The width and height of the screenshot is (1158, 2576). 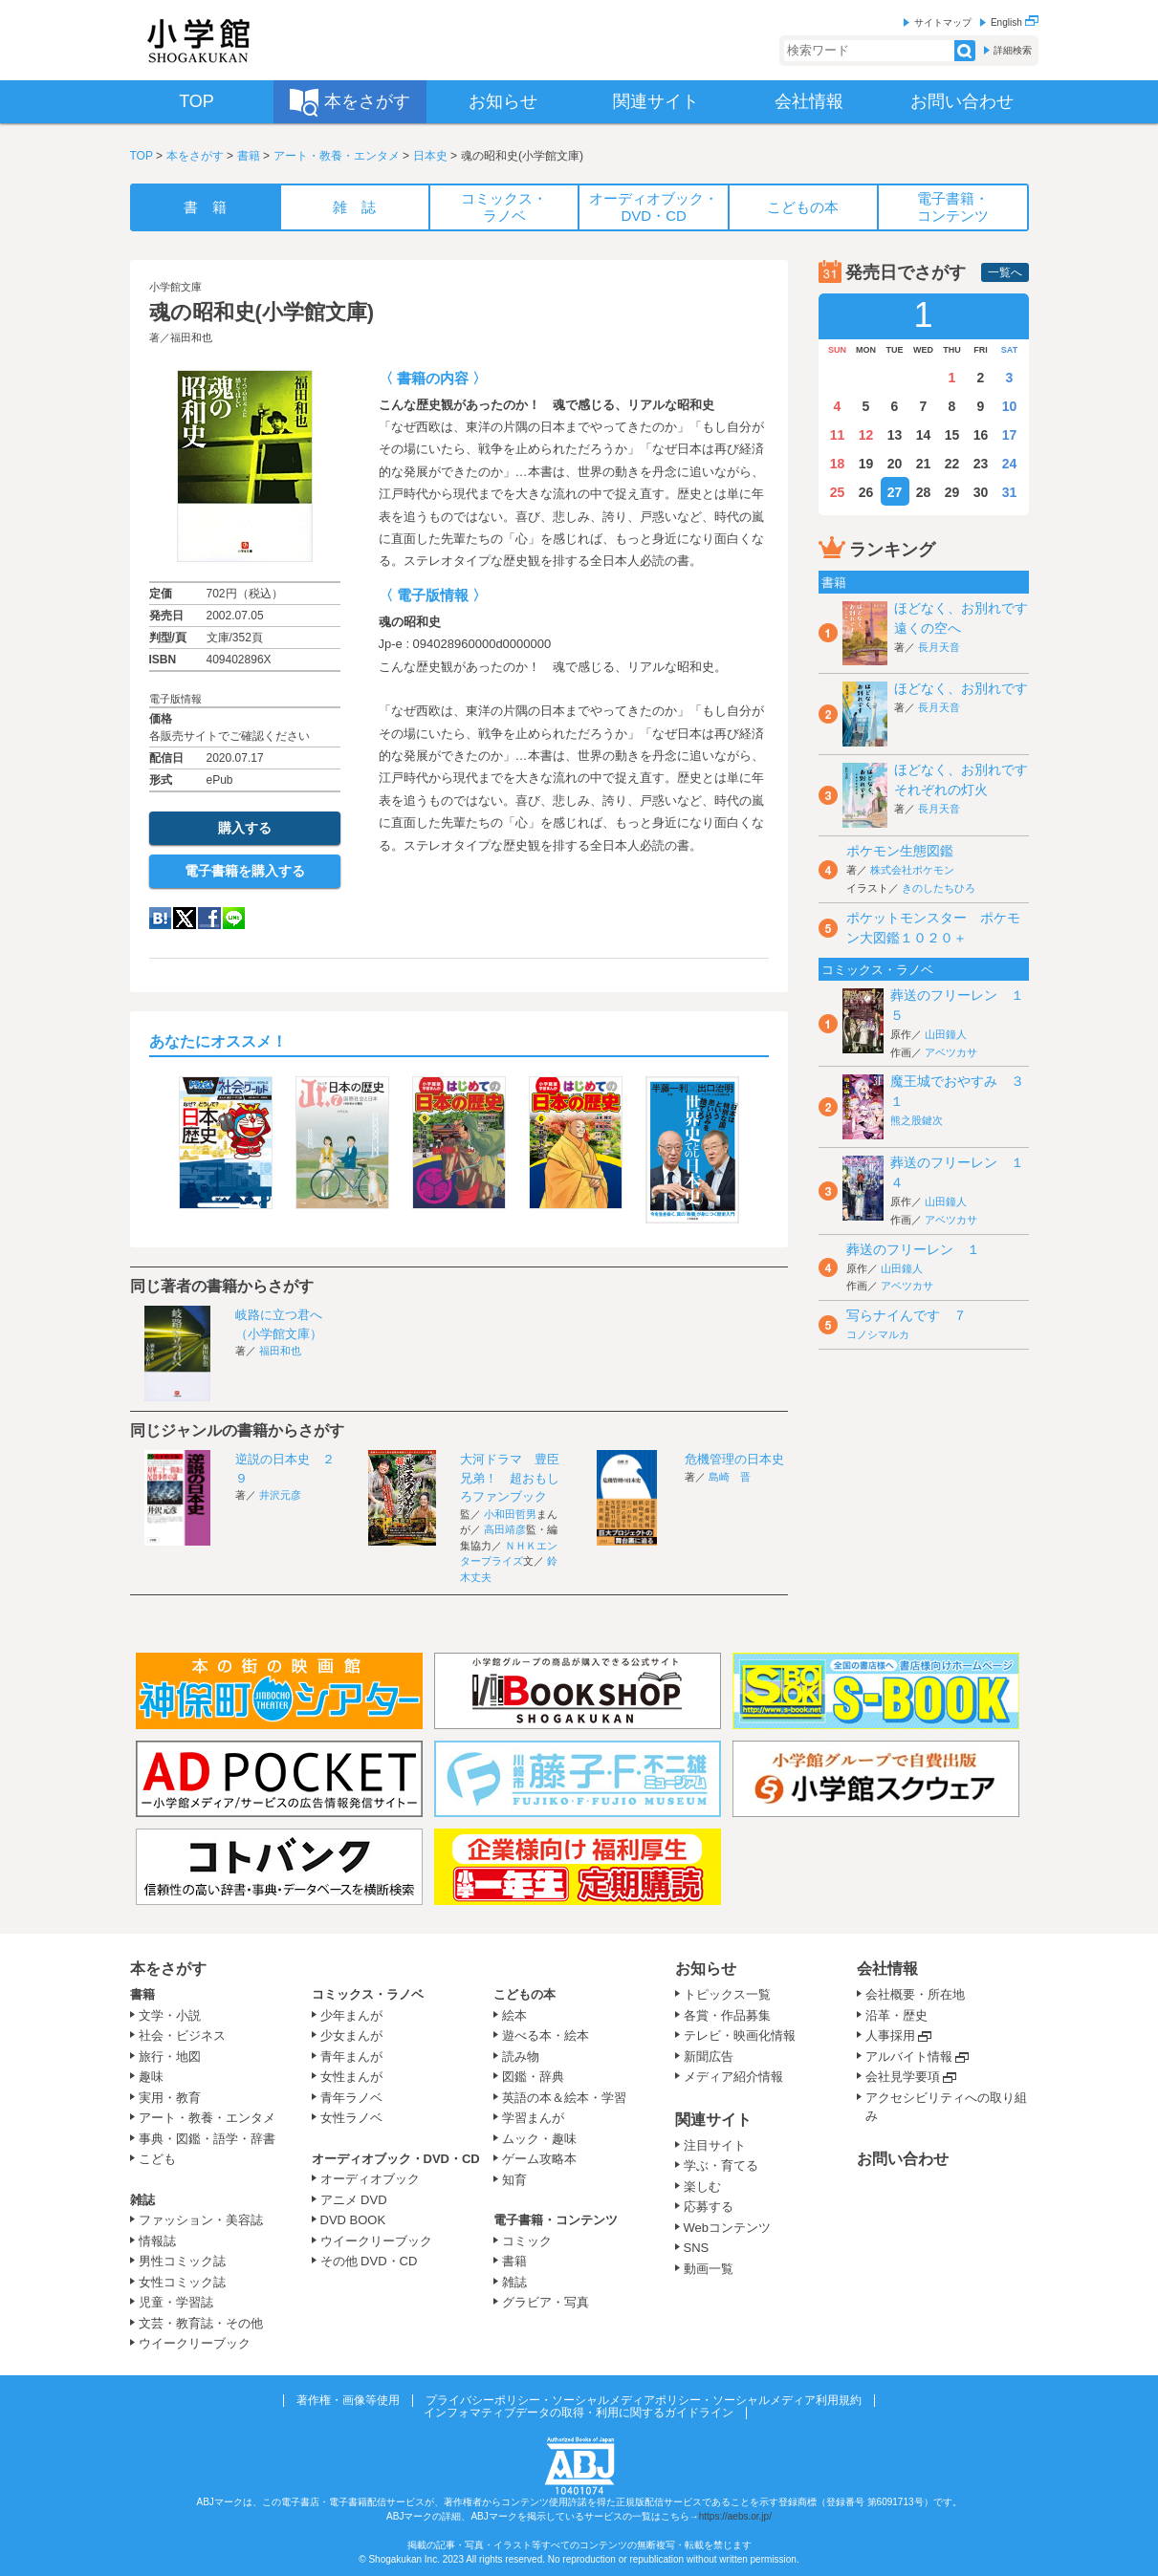 What do you see at coordinates (141, 155) in the screenshot?
I see `TOP` at bounding box center [141, 155].